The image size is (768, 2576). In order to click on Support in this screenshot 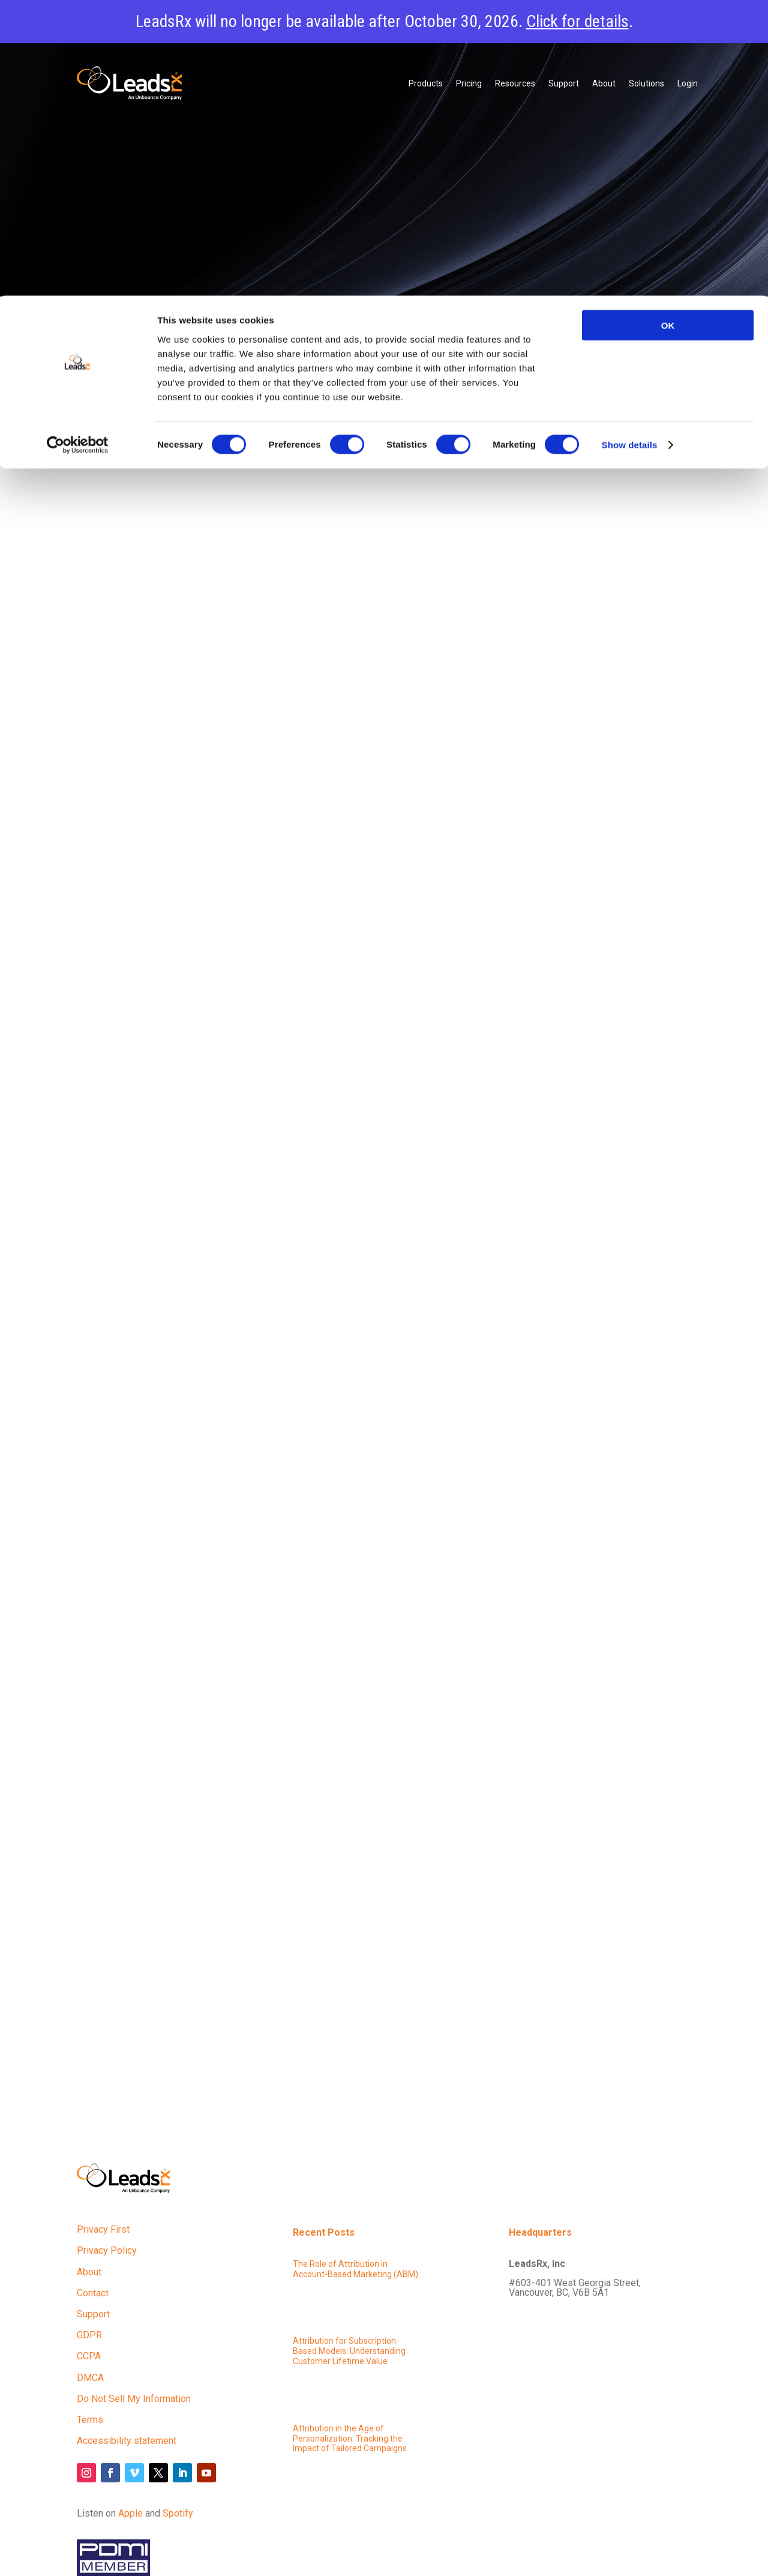, I will do `click(93, 2314)`.